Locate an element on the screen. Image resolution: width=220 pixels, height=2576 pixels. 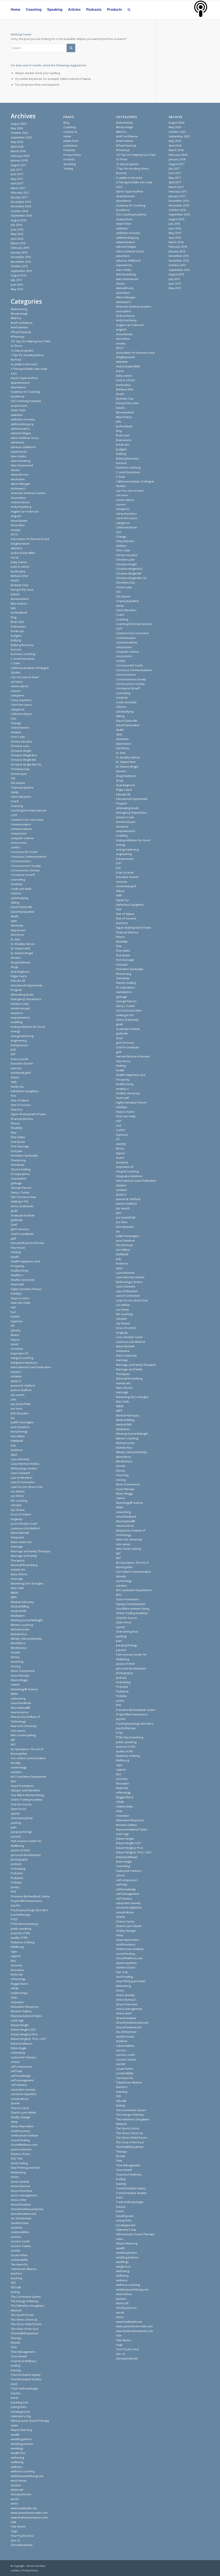
wind chimes is located at coordinates (19, 2480).